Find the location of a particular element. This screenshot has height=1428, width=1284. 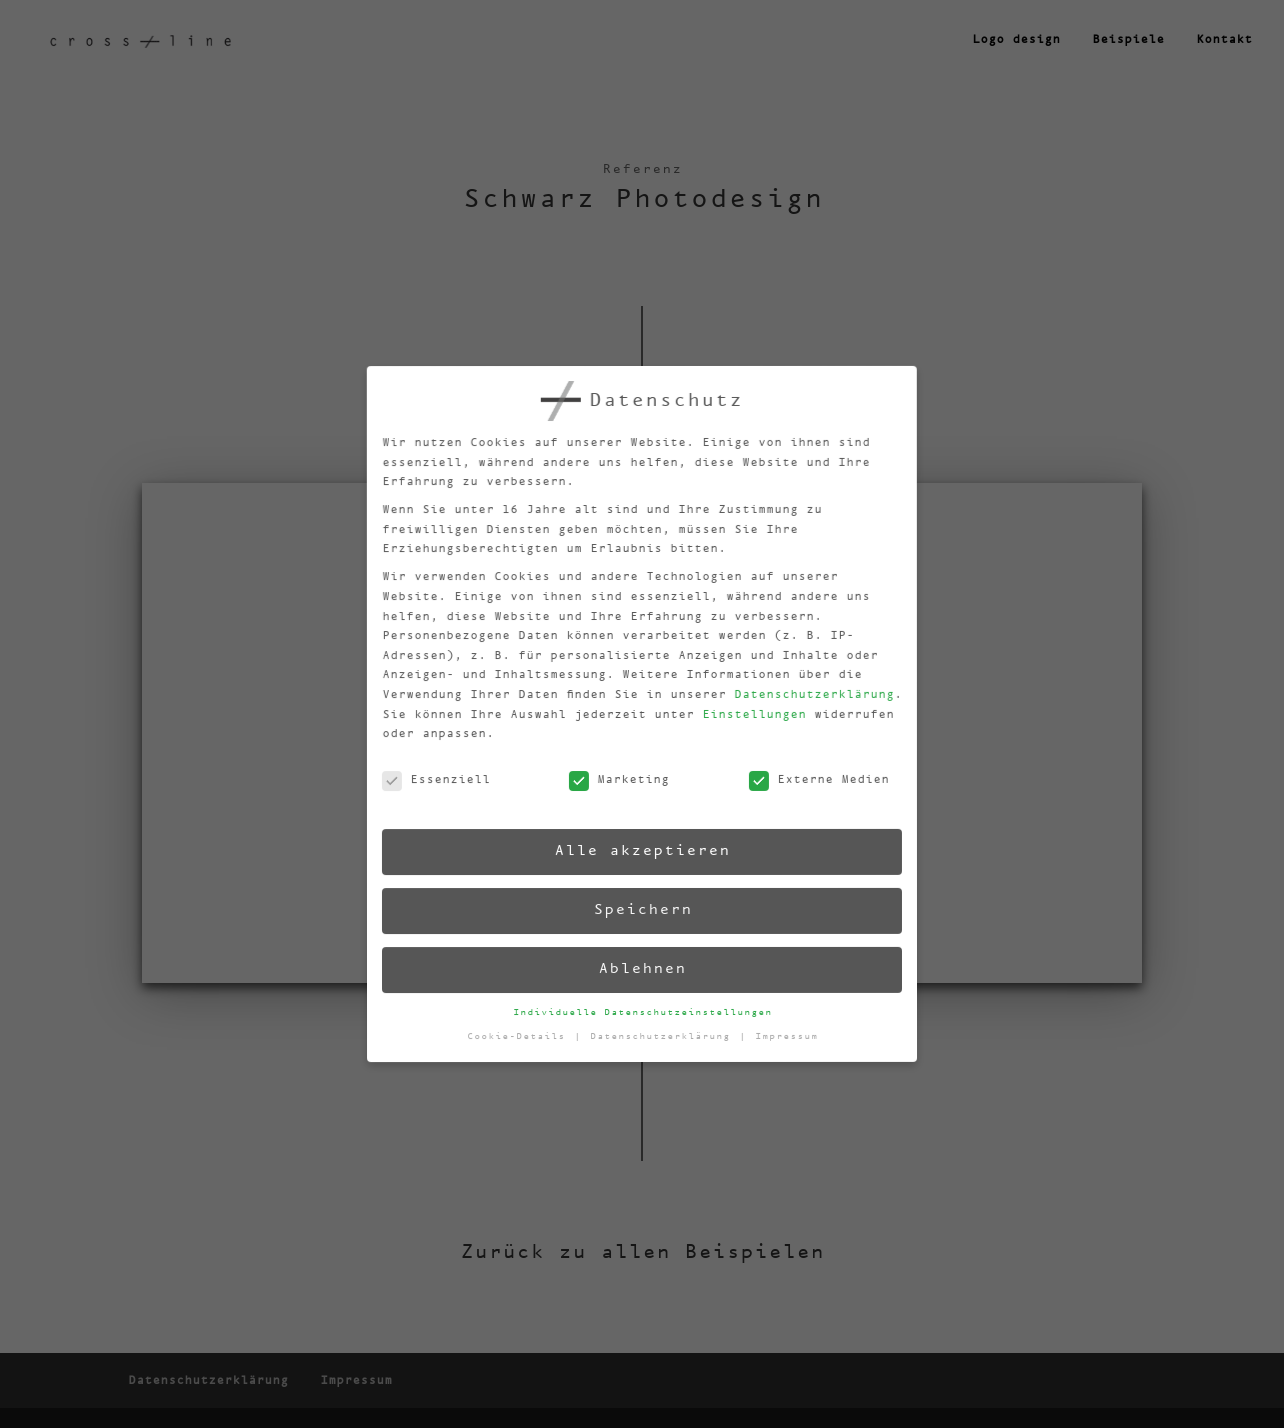

Ablehnen [button] is located at coordinates (641, 968).